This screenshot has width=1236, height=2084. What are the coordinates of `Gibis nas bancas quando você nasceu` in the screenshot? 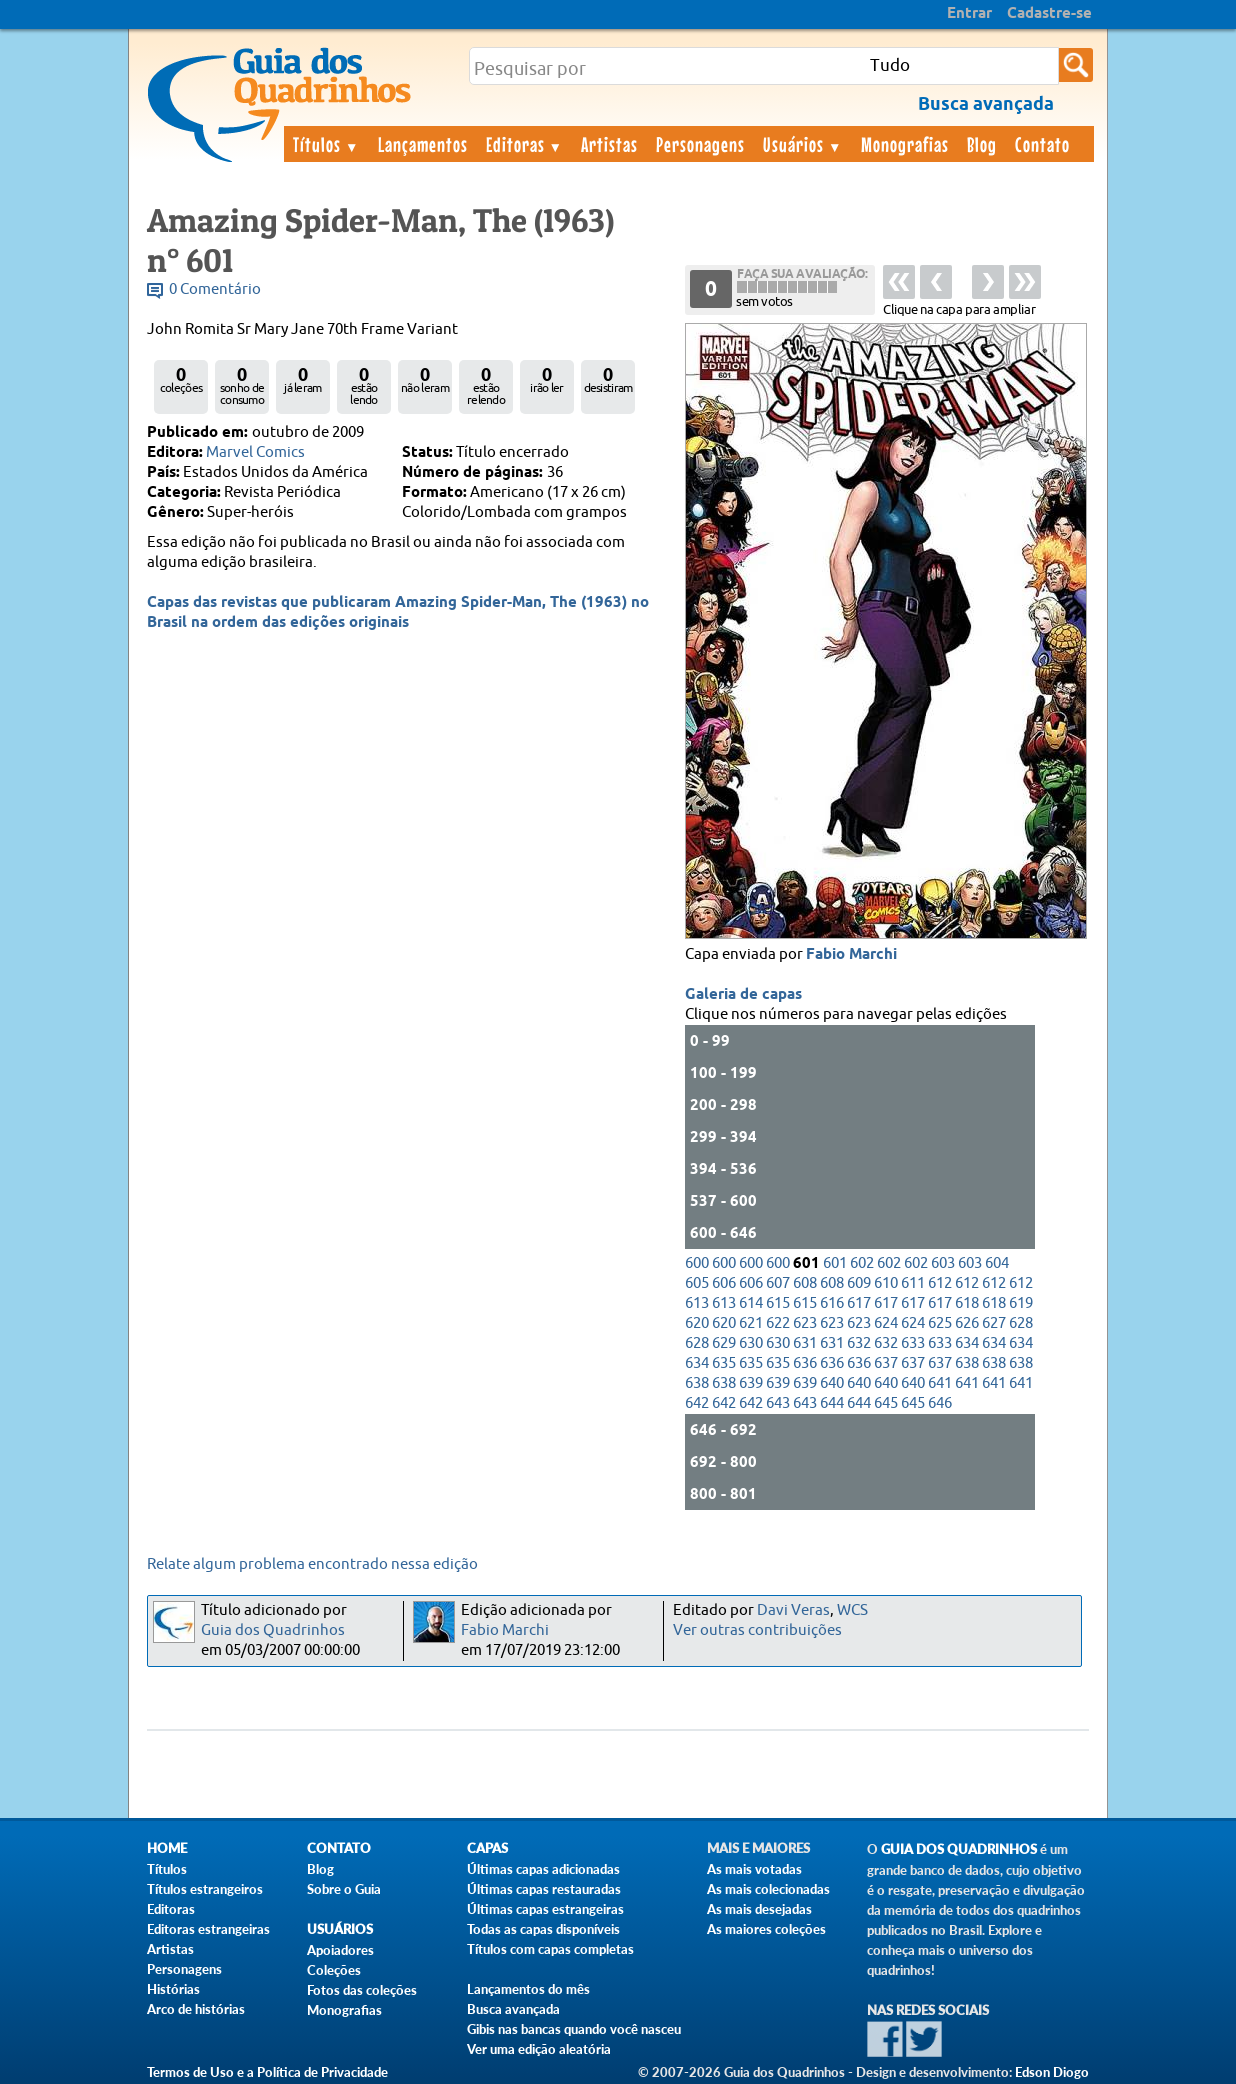 It's located at (574, 2029).